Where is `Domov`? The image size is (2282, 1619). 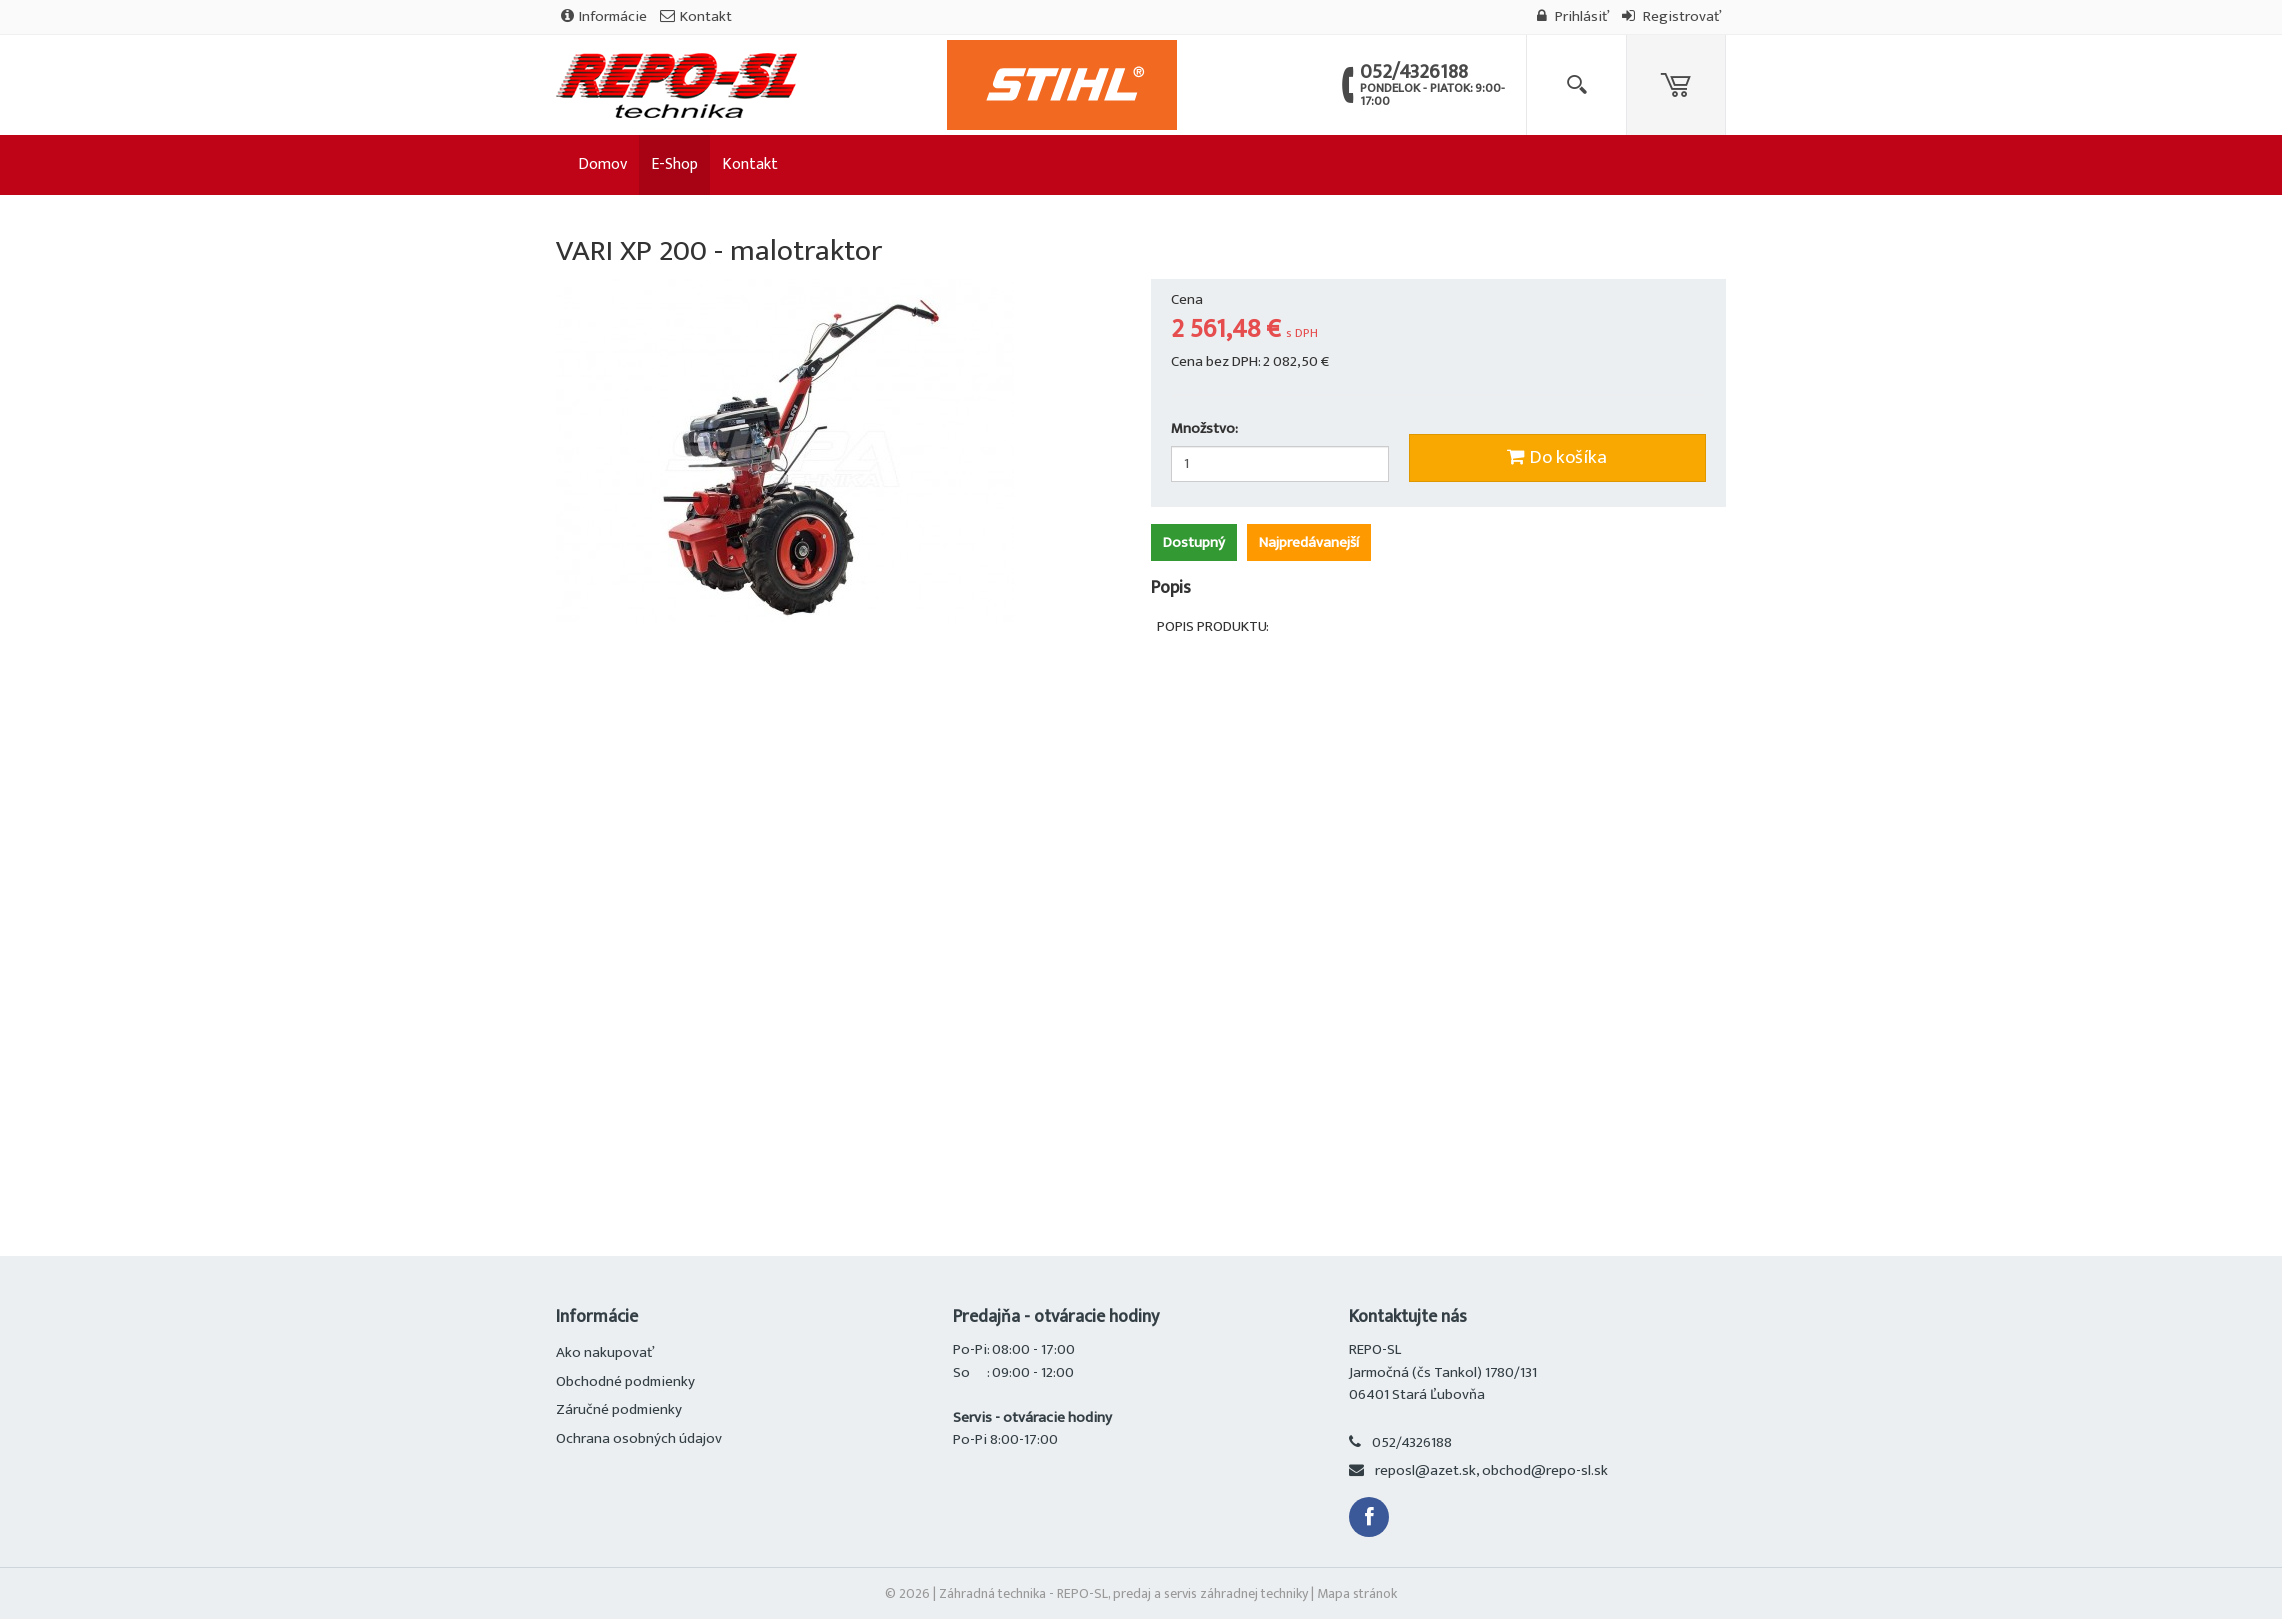
Domov is located at coordinates (602, 164).